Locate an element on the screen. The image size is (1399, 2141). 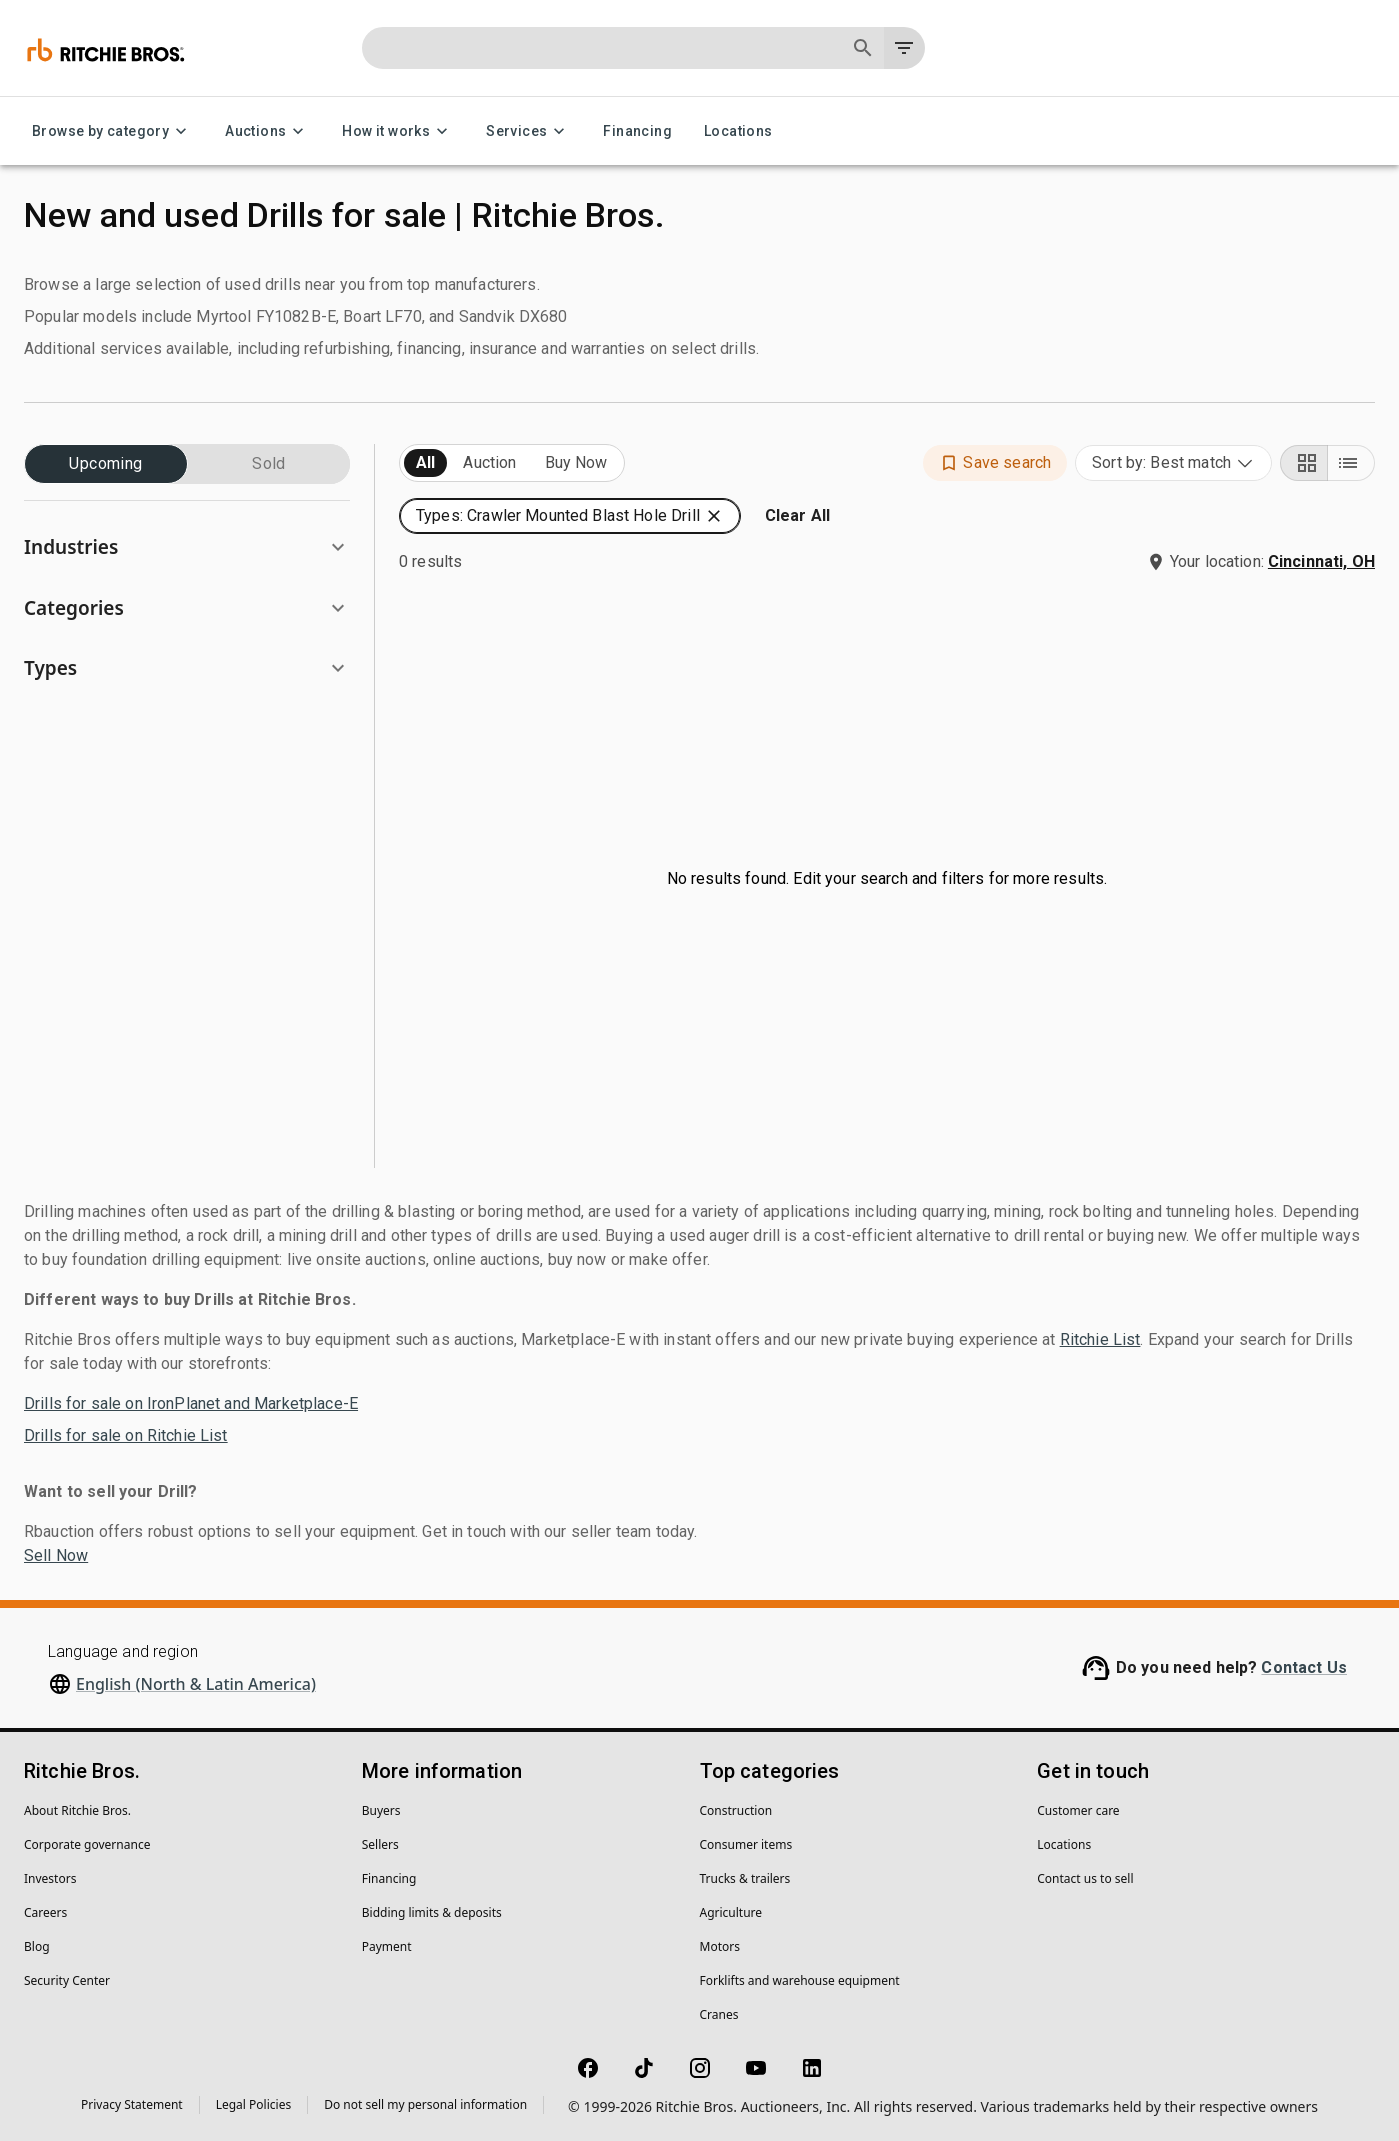
Sold is located at coordinates (269, 464).